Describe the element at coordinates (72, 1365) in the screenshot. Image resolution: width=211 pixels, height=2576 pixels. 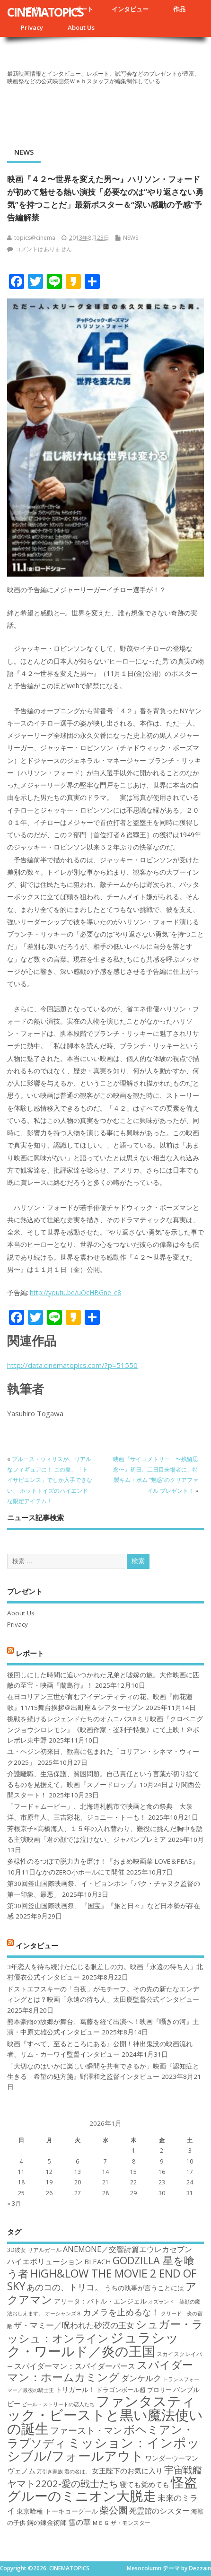
I see `http://data.cinematopics.com/?p=51550` at that location.